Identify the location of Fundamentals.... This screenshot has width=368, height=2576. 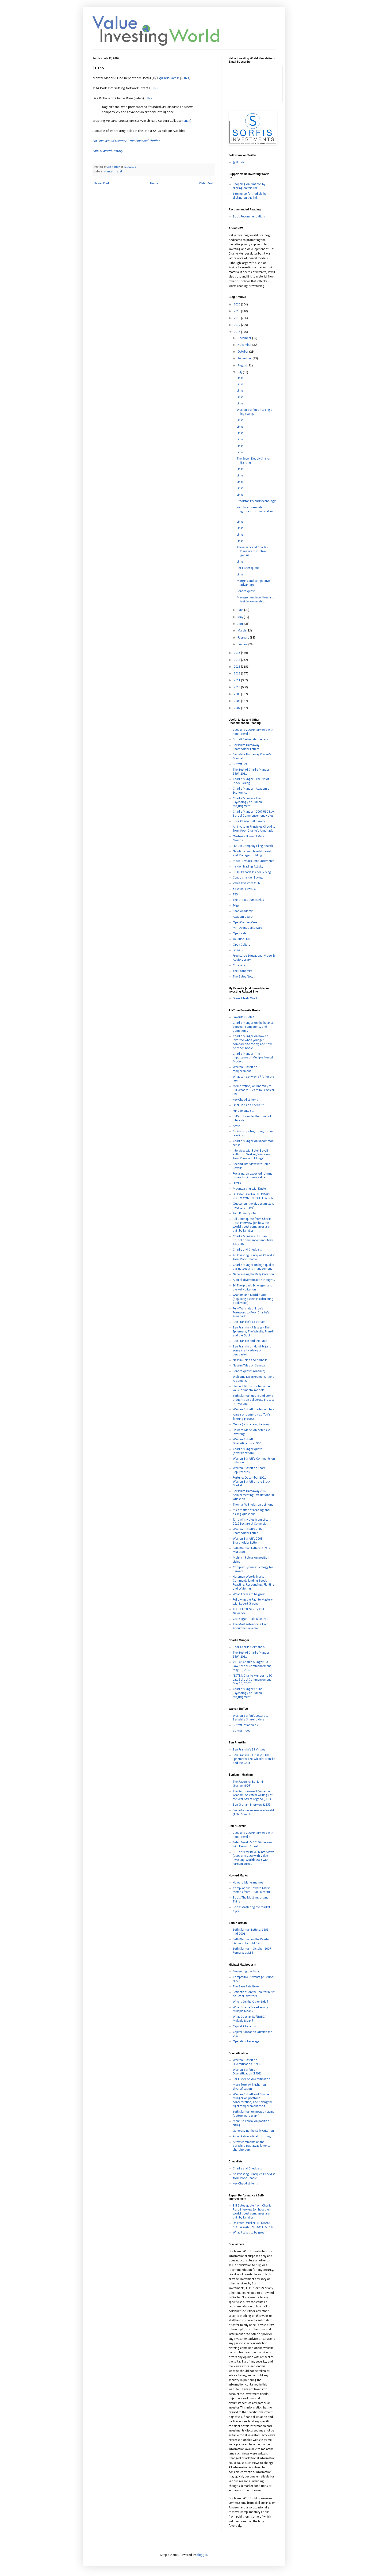
(243, 1111).